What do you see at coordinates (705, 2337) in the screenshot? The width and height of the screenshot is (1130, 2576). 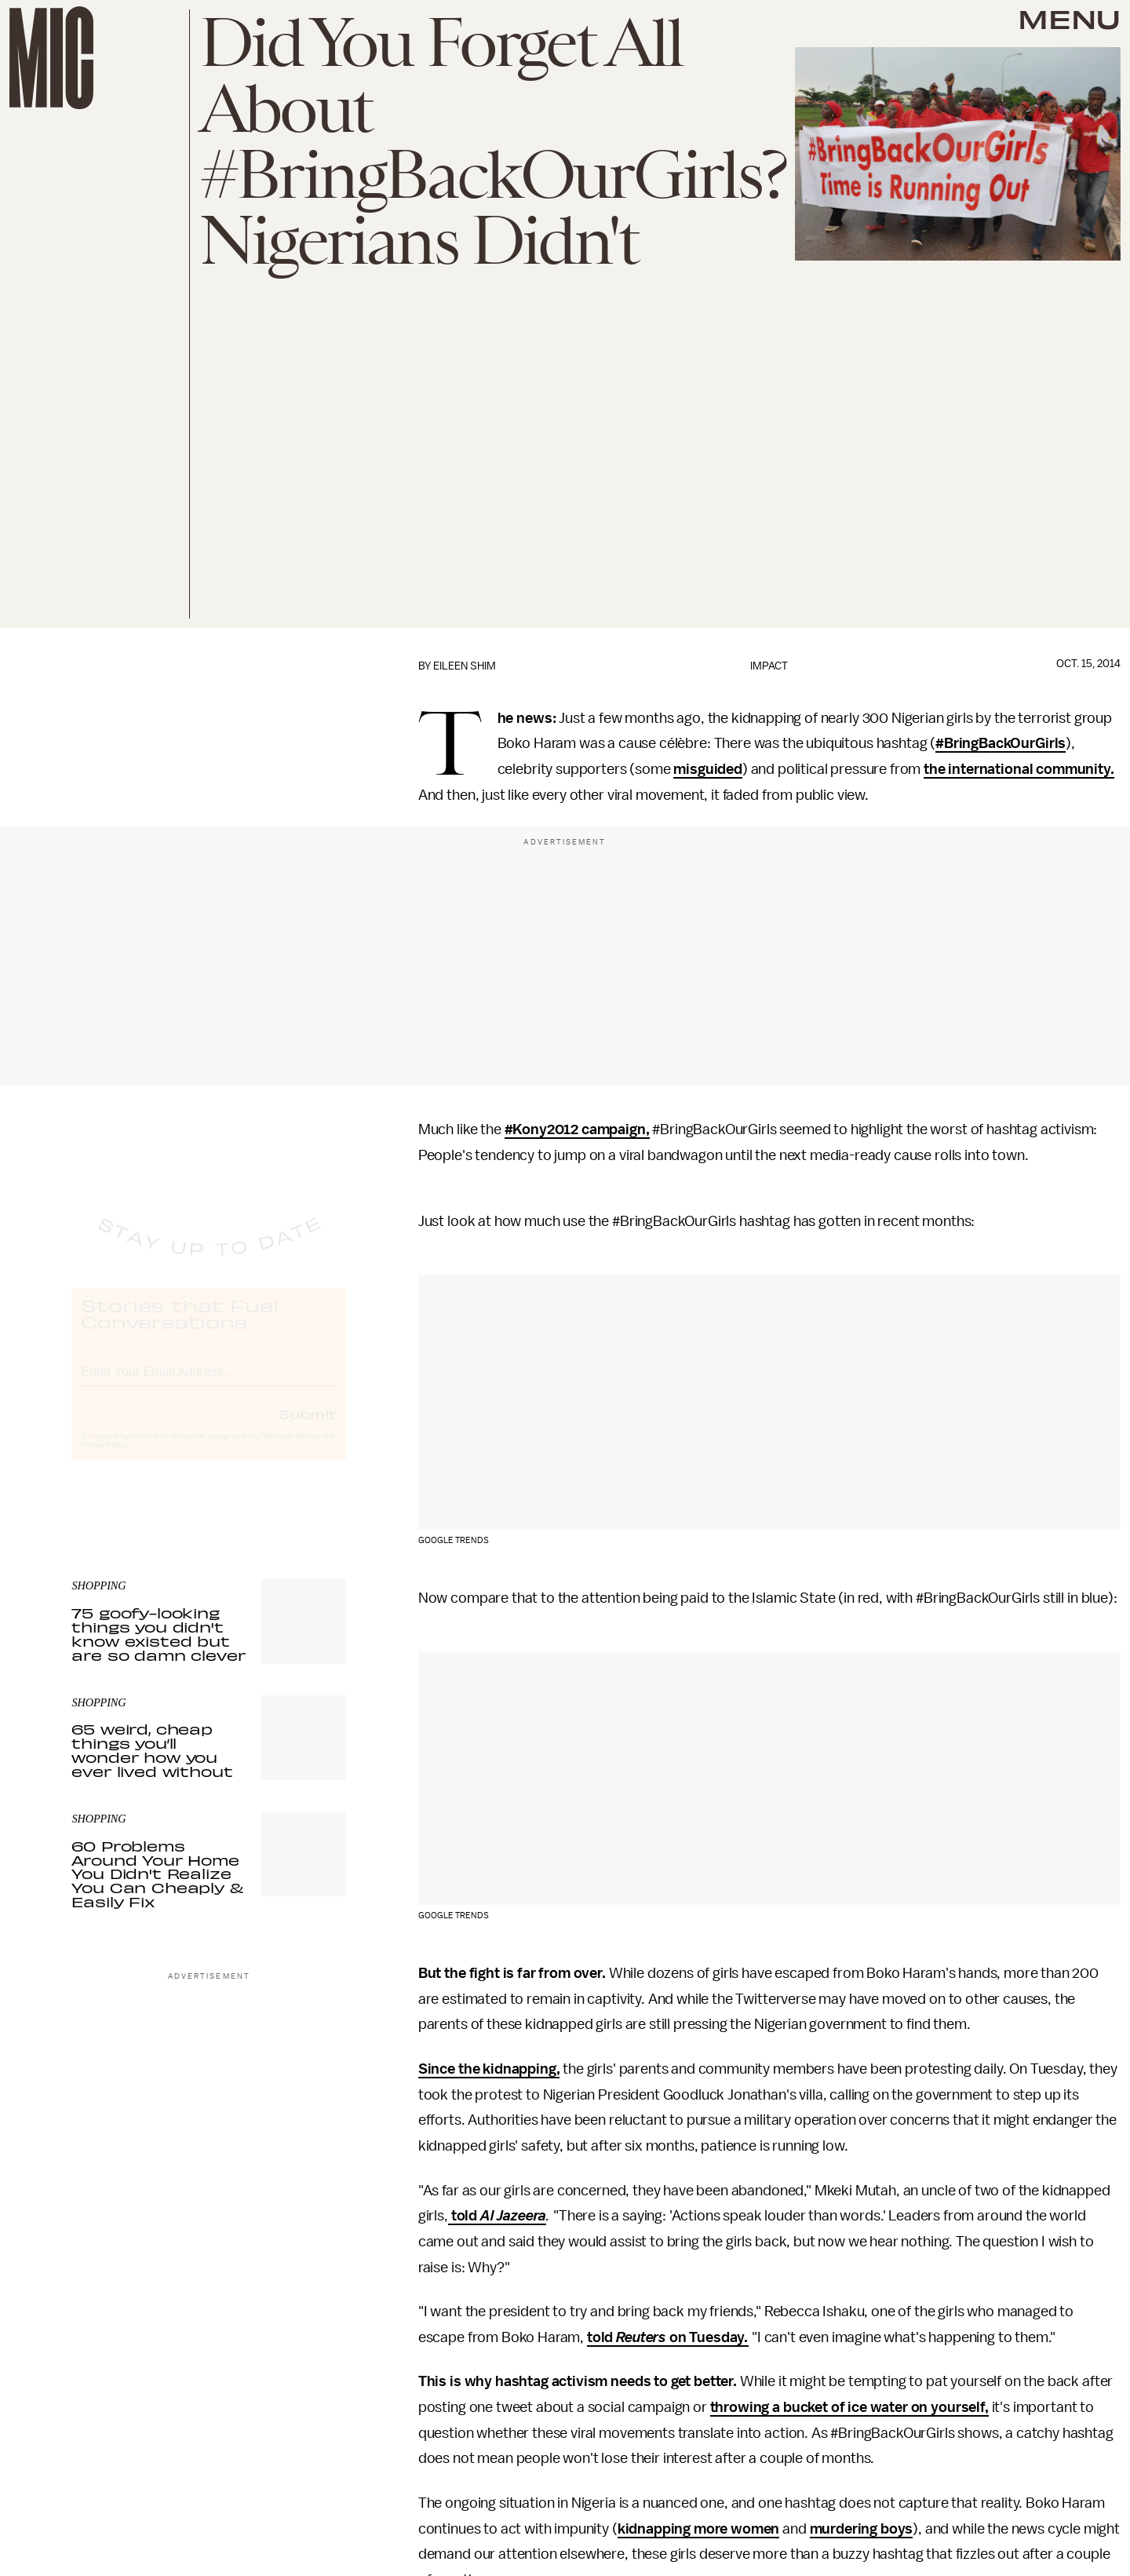 I see `on Tuesday` at bounding box center [705, 2337].